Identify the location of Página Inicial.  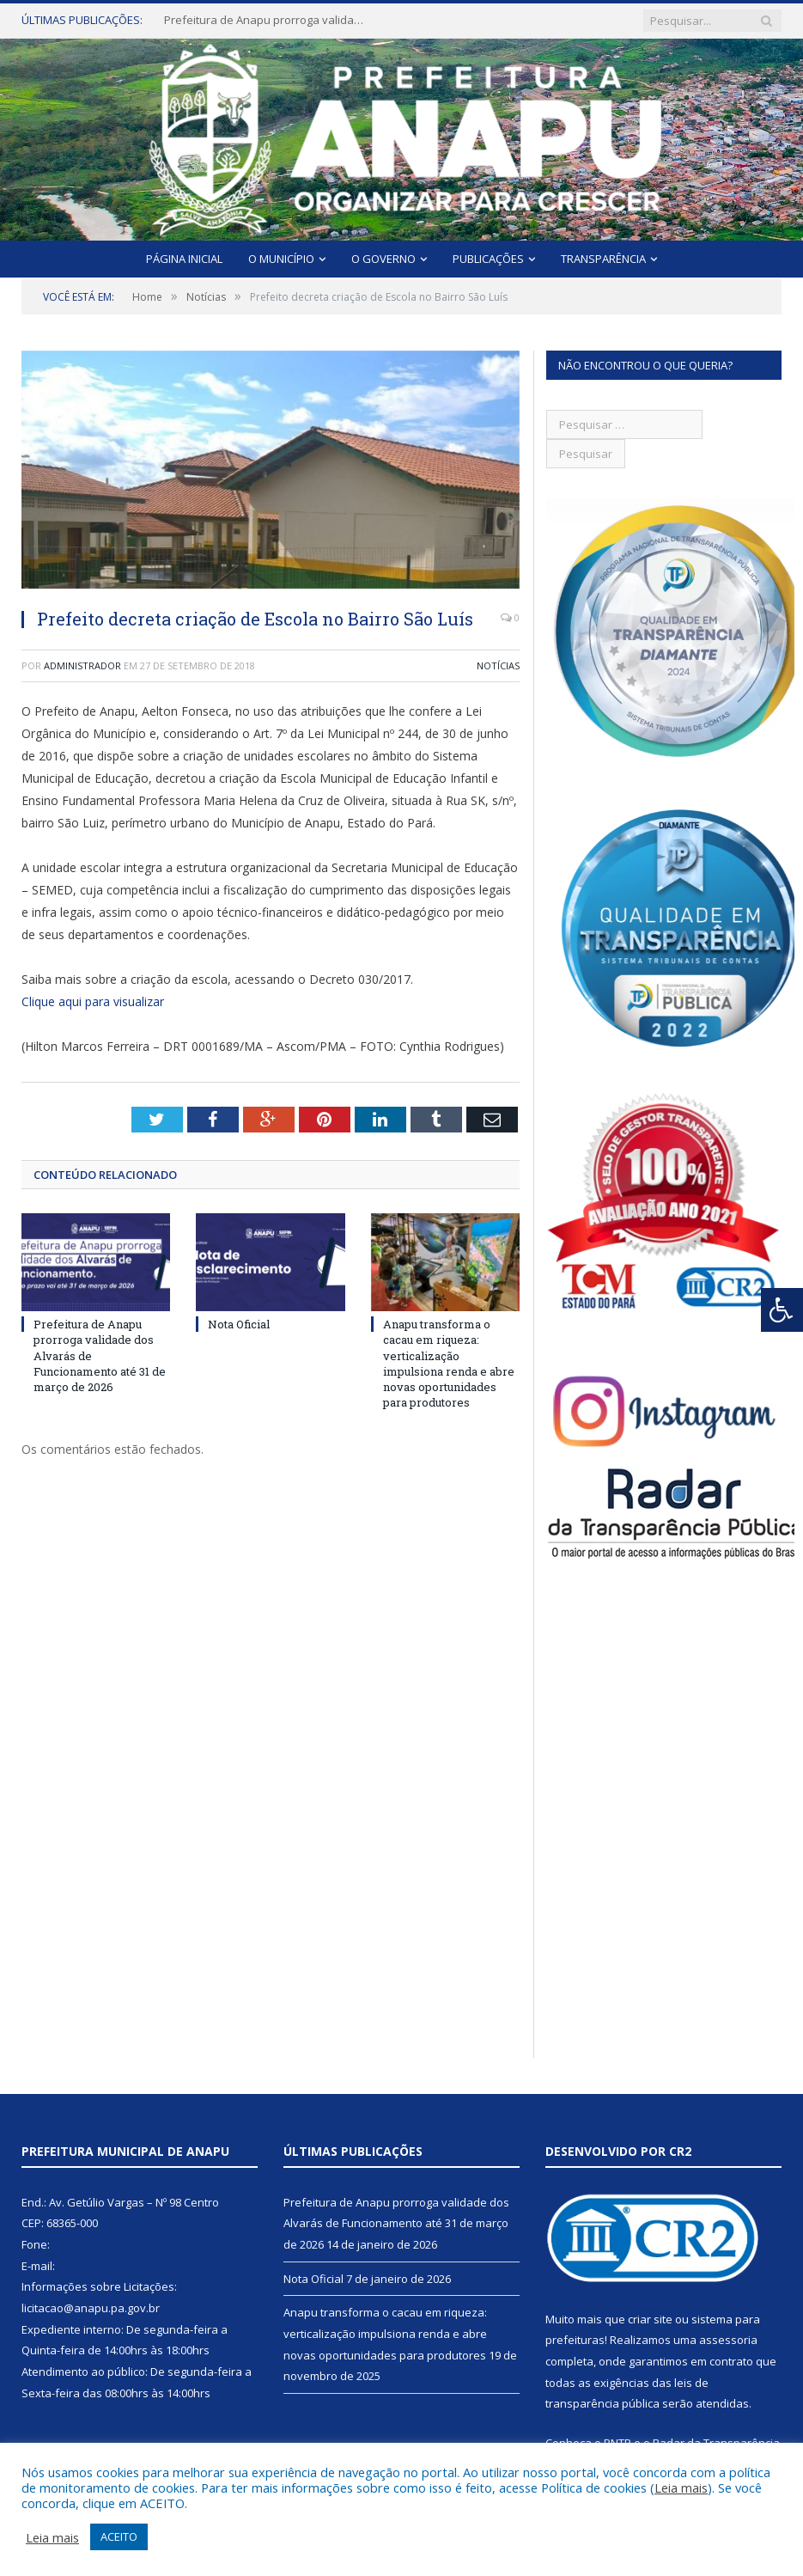
(184, 258).